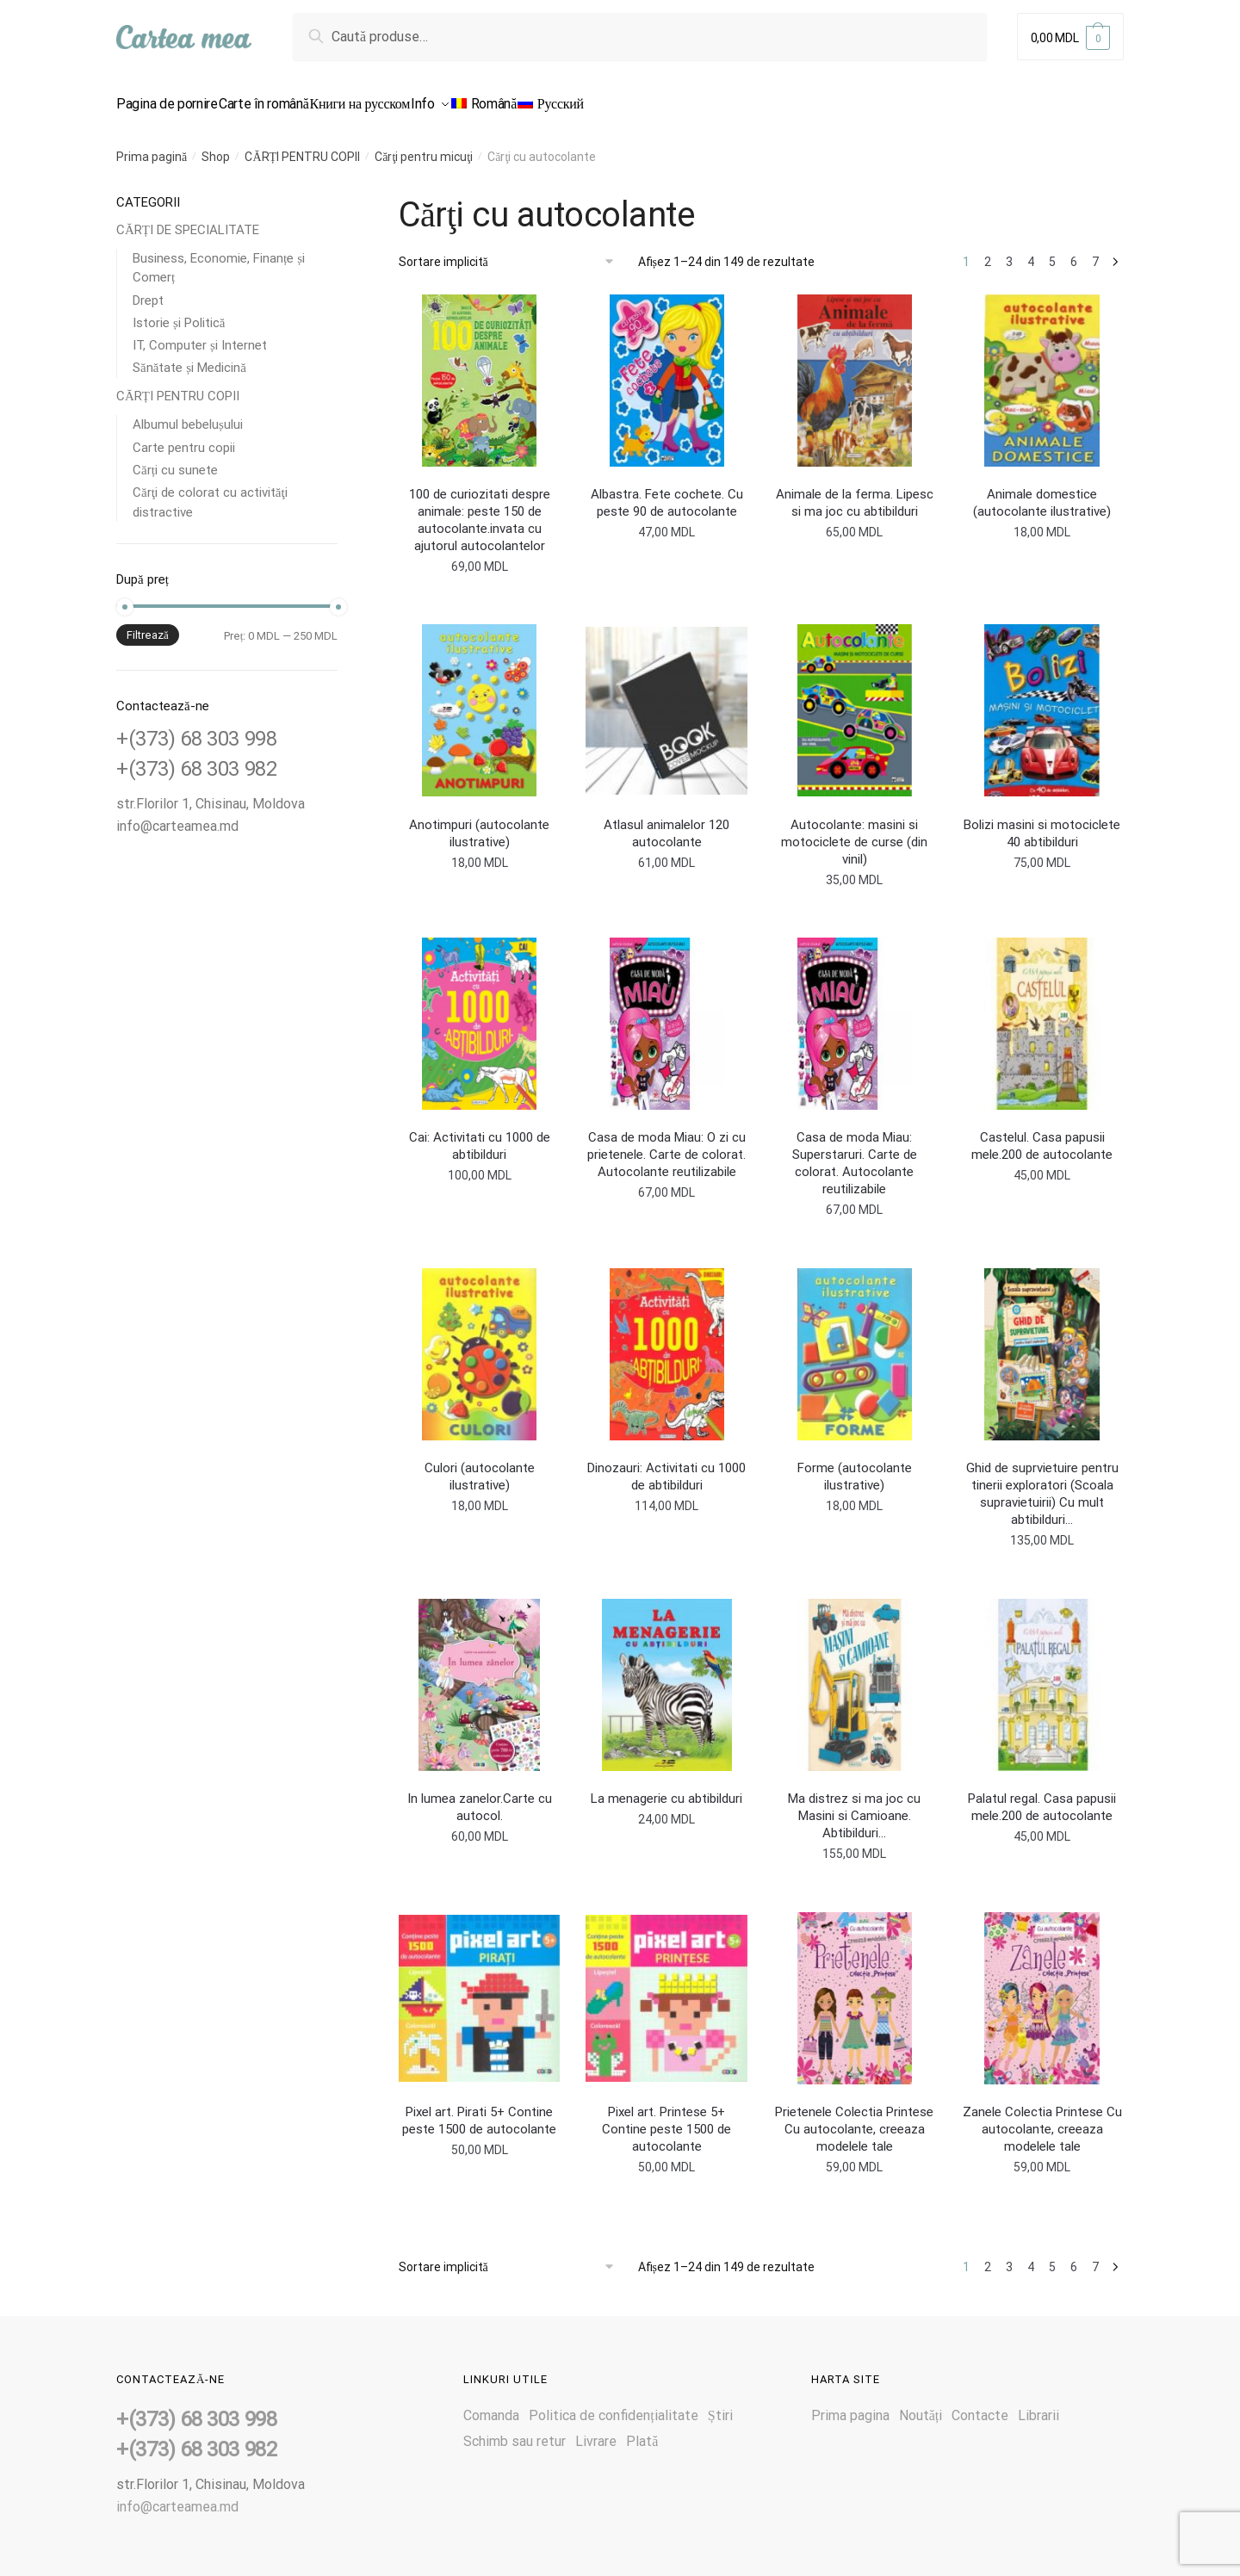 The width and height of the screenshot is (1240, 2576). I want to click on [<b></b> In lumea zanelor.Carte cu autocol.], so click(480, 1674).